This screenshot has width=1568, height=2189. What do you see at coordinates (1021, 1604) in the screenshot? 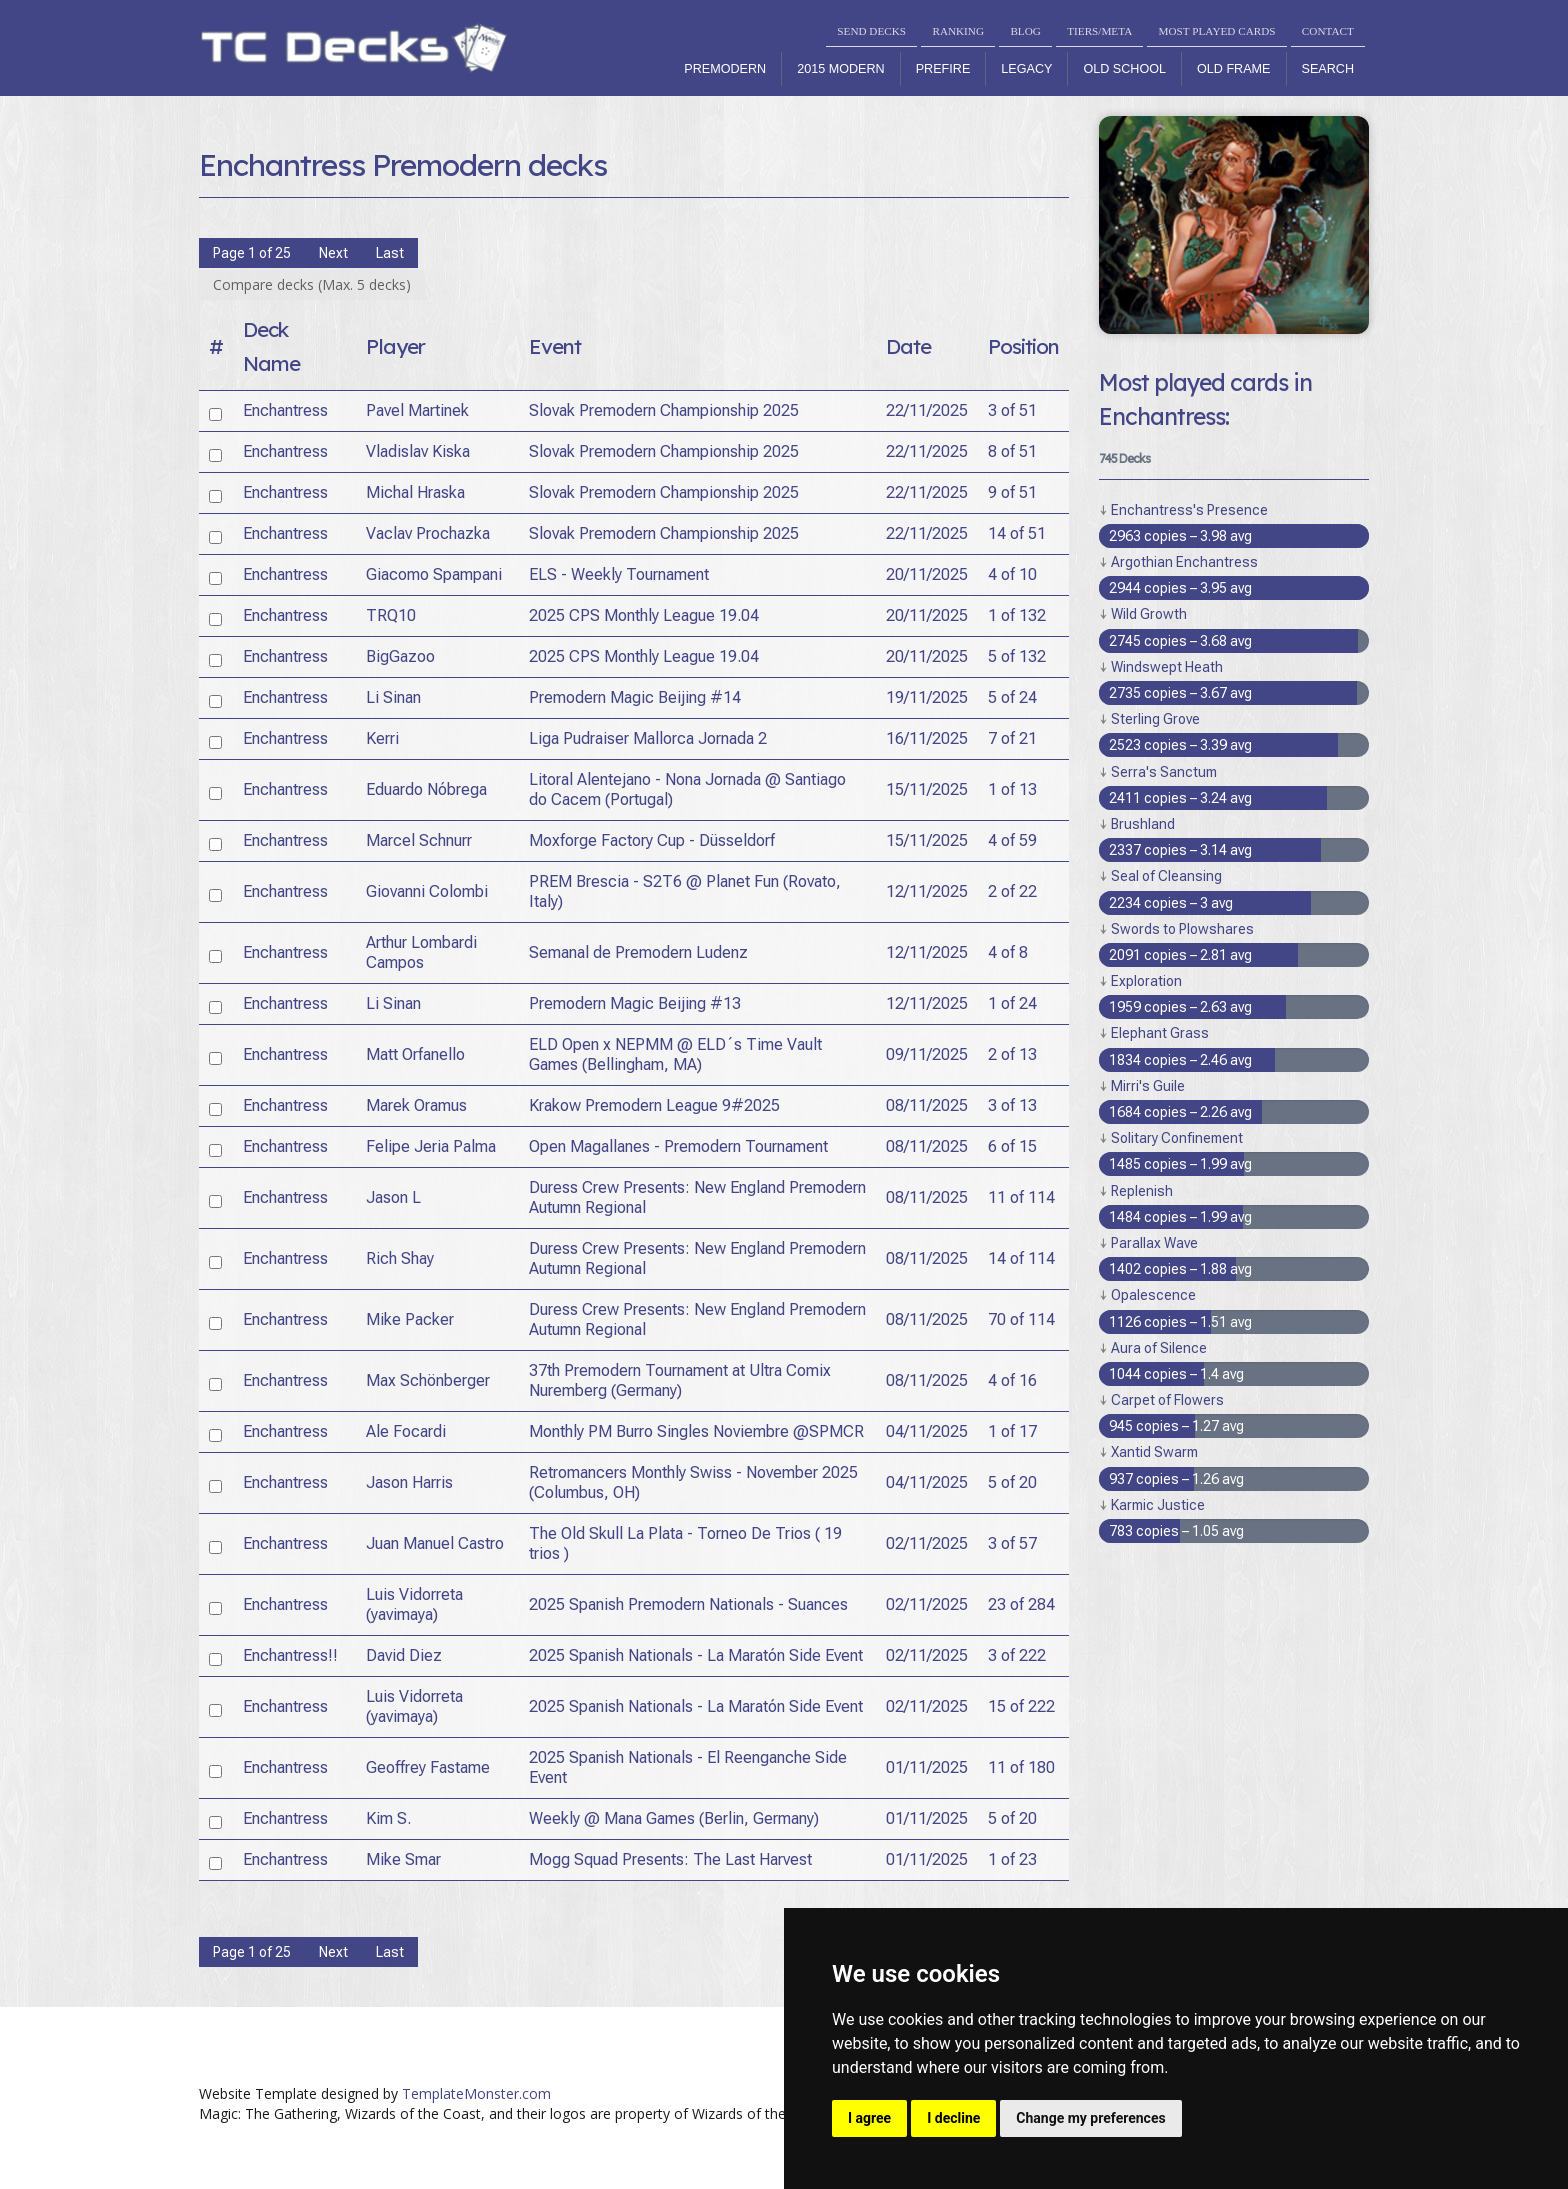
I see `23 of 284` at bounding box center [1021, 1604].